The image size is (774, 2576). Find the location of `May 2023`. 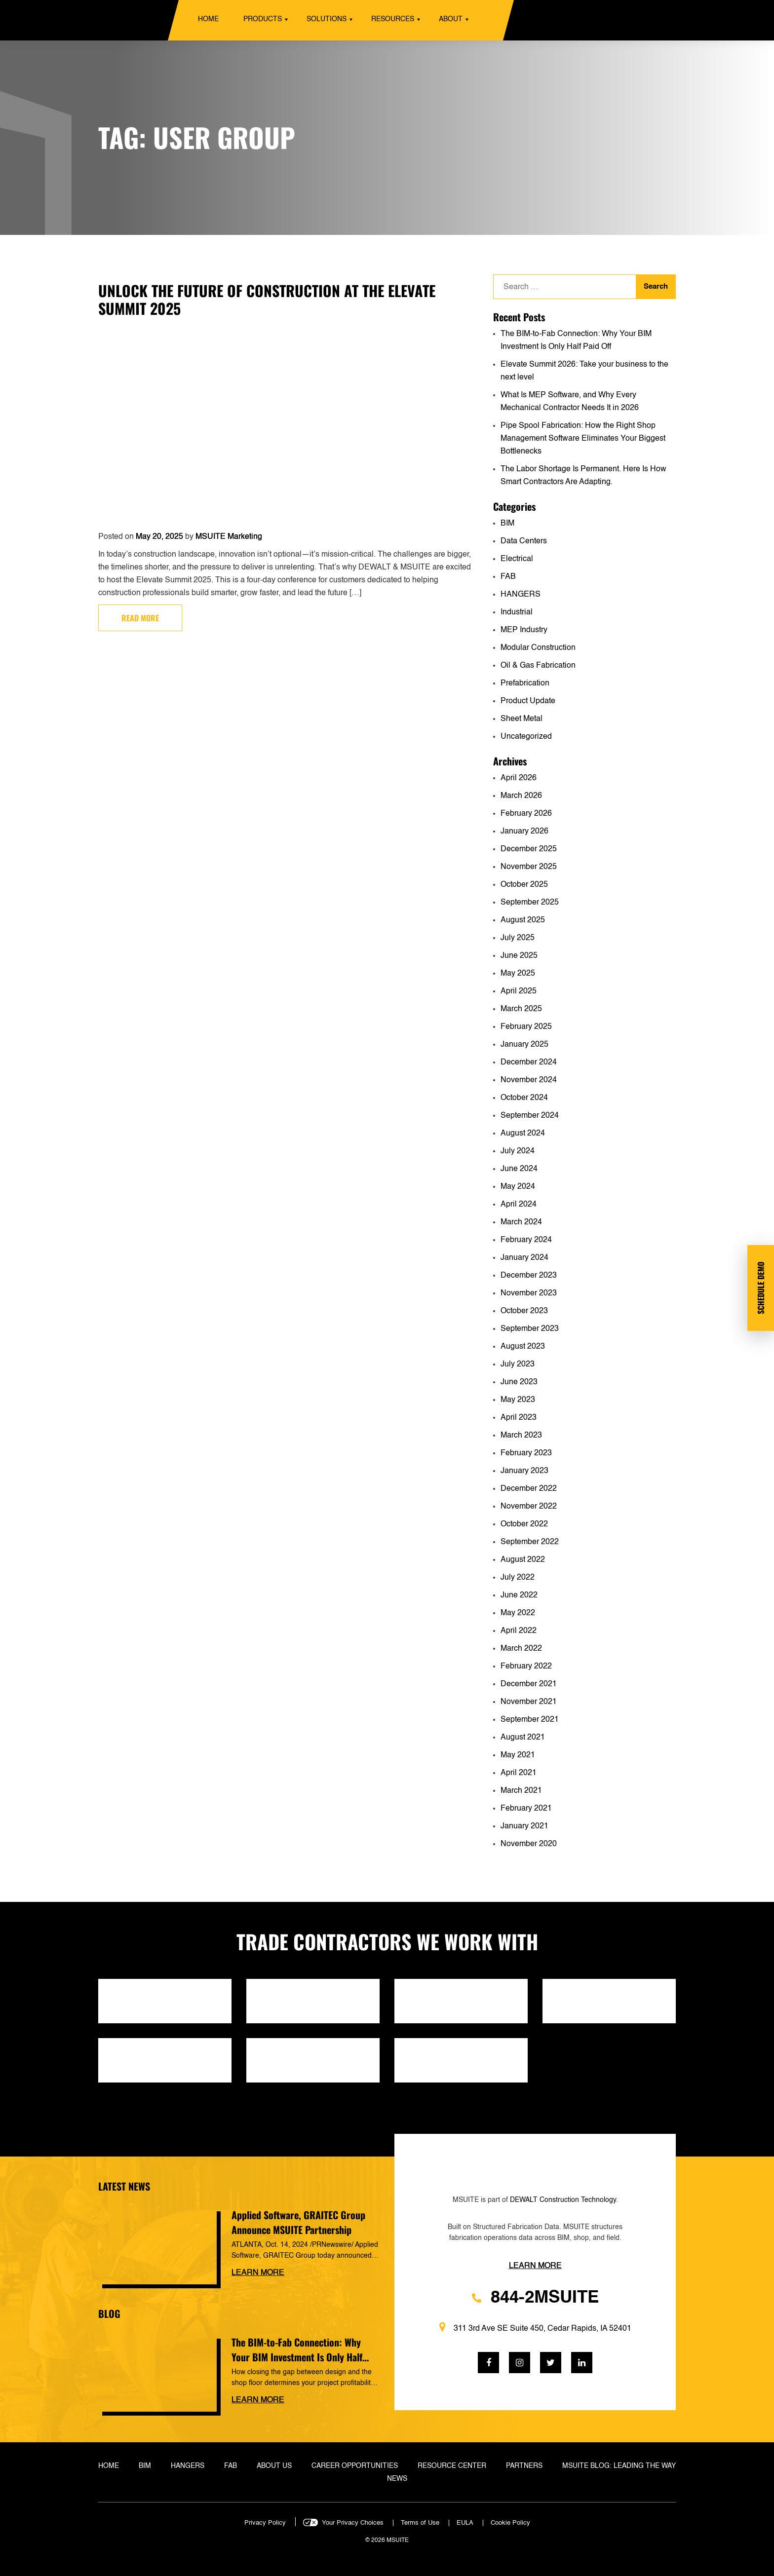

May 2023 is located at coordinates (518, 1400).